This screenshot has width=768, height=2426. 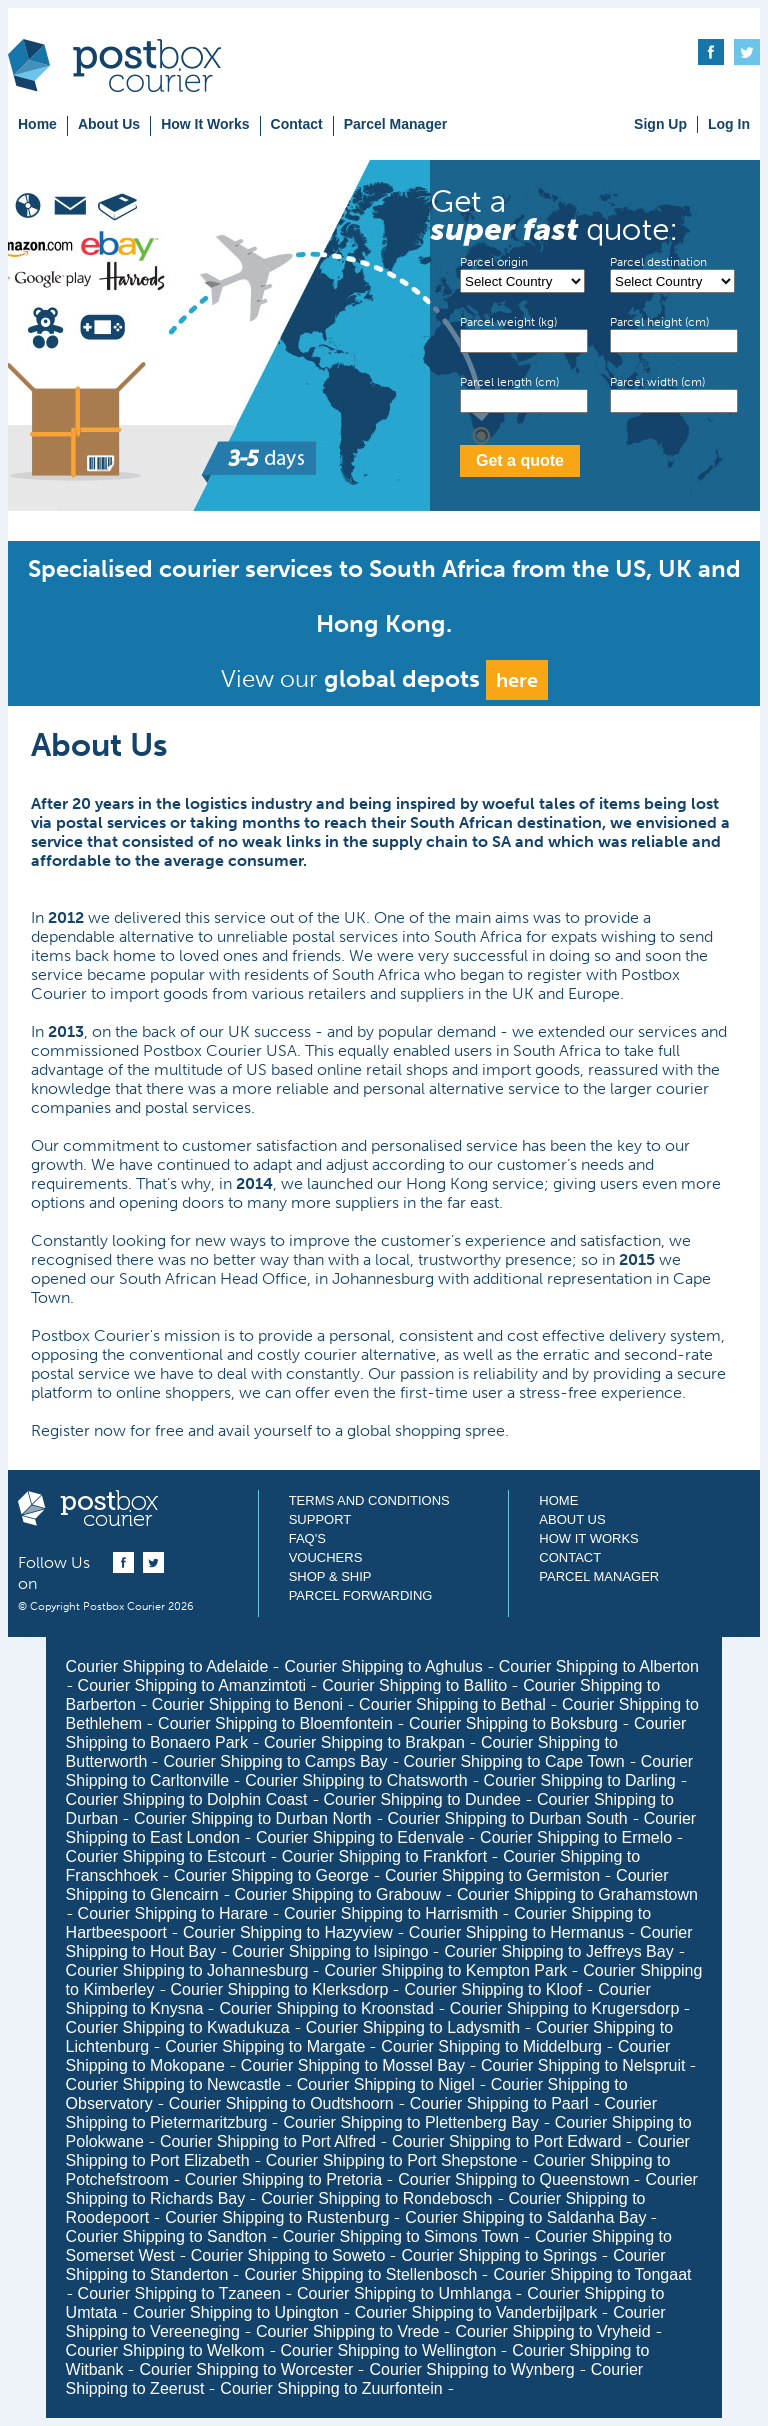 What do you see at coordinates (37, 124) in the screenshot?
I see `Home` at bounding box center [37, 124].